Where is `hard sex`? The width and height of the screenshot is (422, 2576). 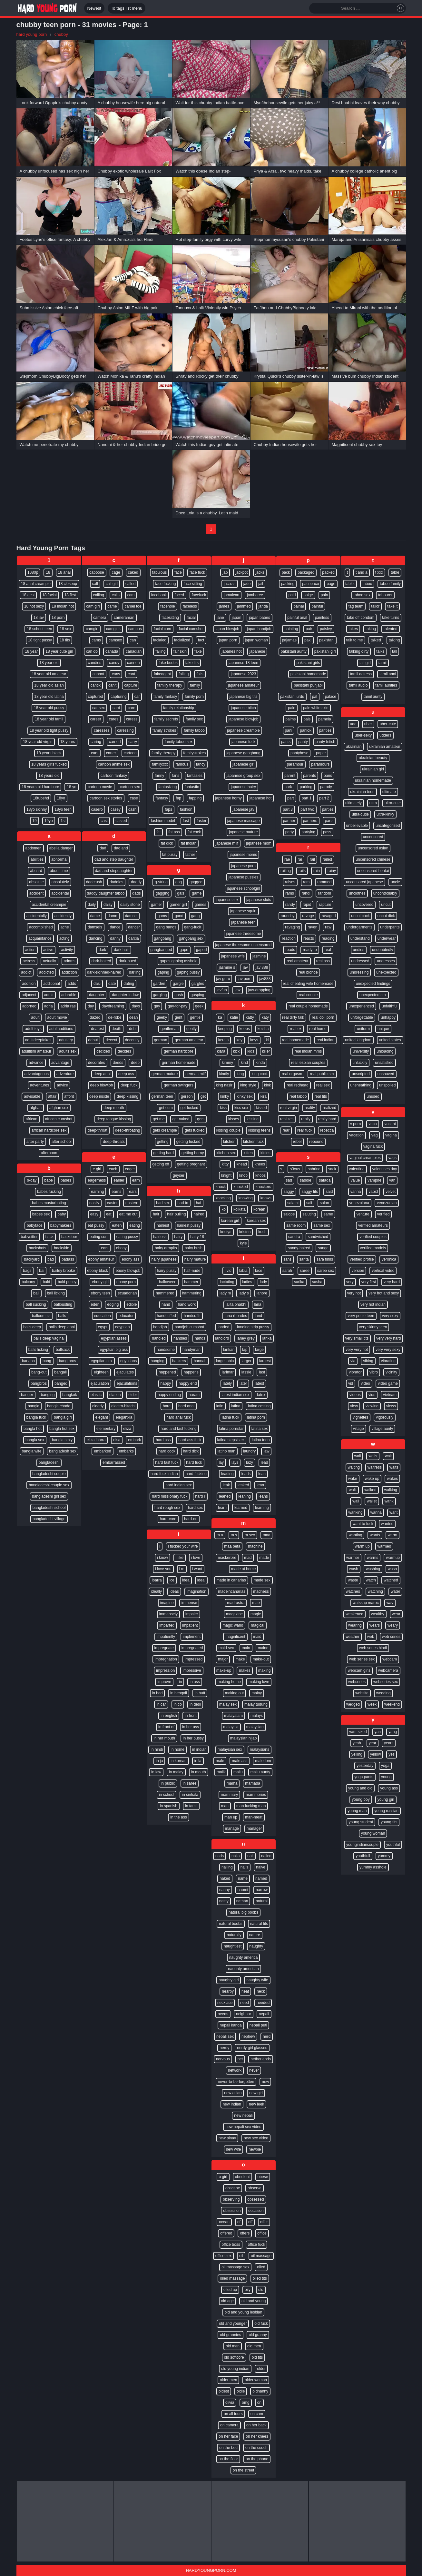 hard sex is located at coordinates (195, 1507).